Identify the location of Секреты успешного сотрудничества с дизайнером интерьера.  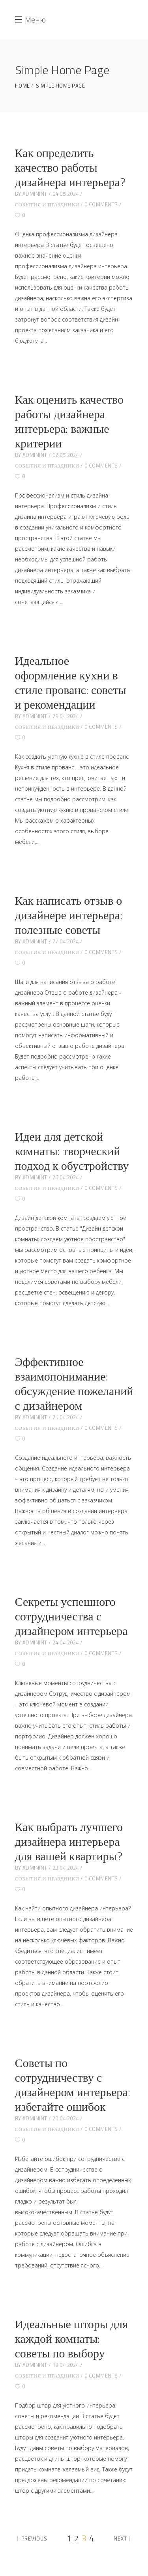
(71, 1616).